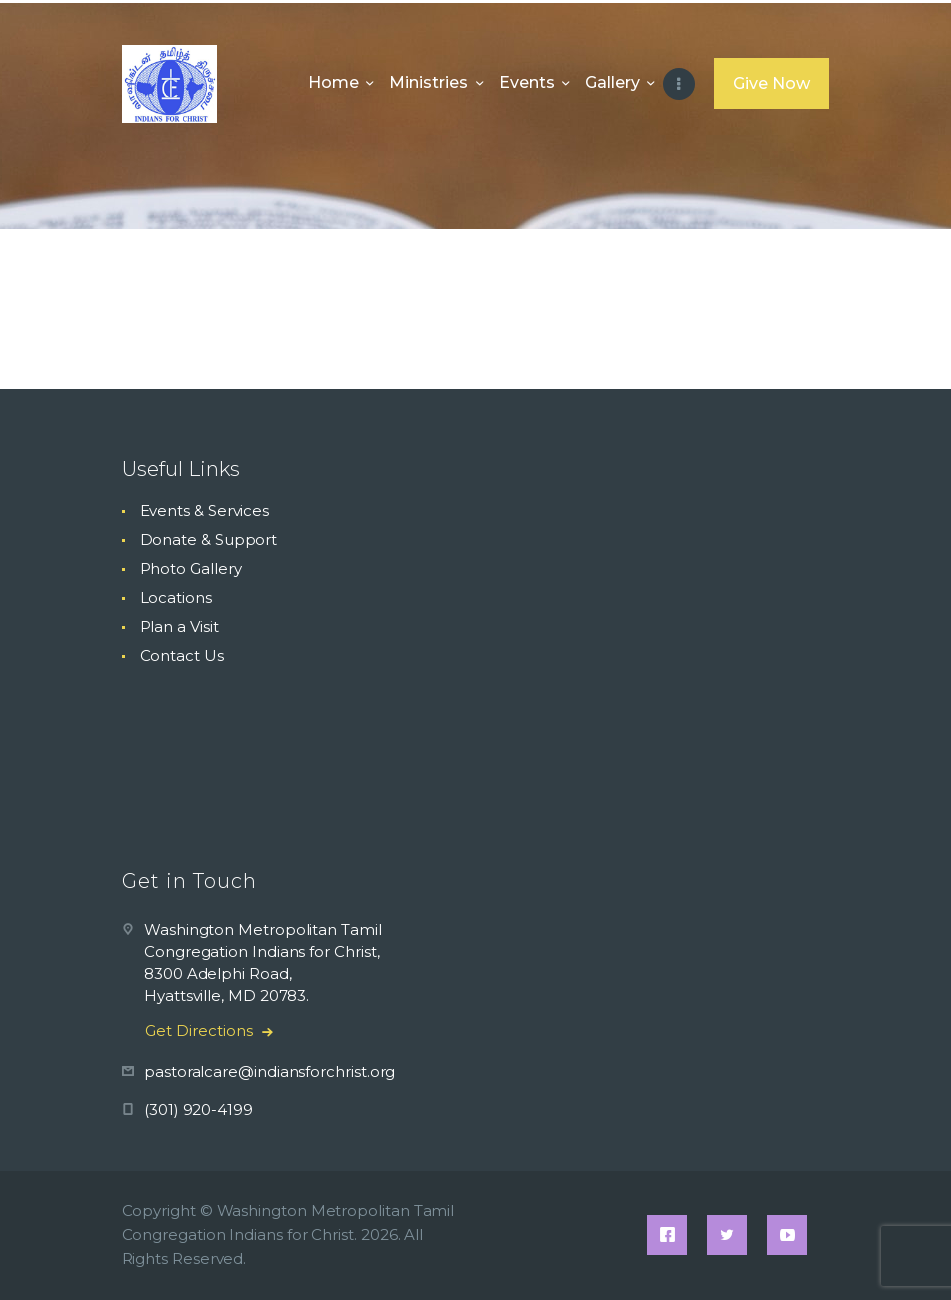  What do you see at coordinates (191, 568) in the screenshot?
I see `Photo Gallery` at bounding box center [191, 568].